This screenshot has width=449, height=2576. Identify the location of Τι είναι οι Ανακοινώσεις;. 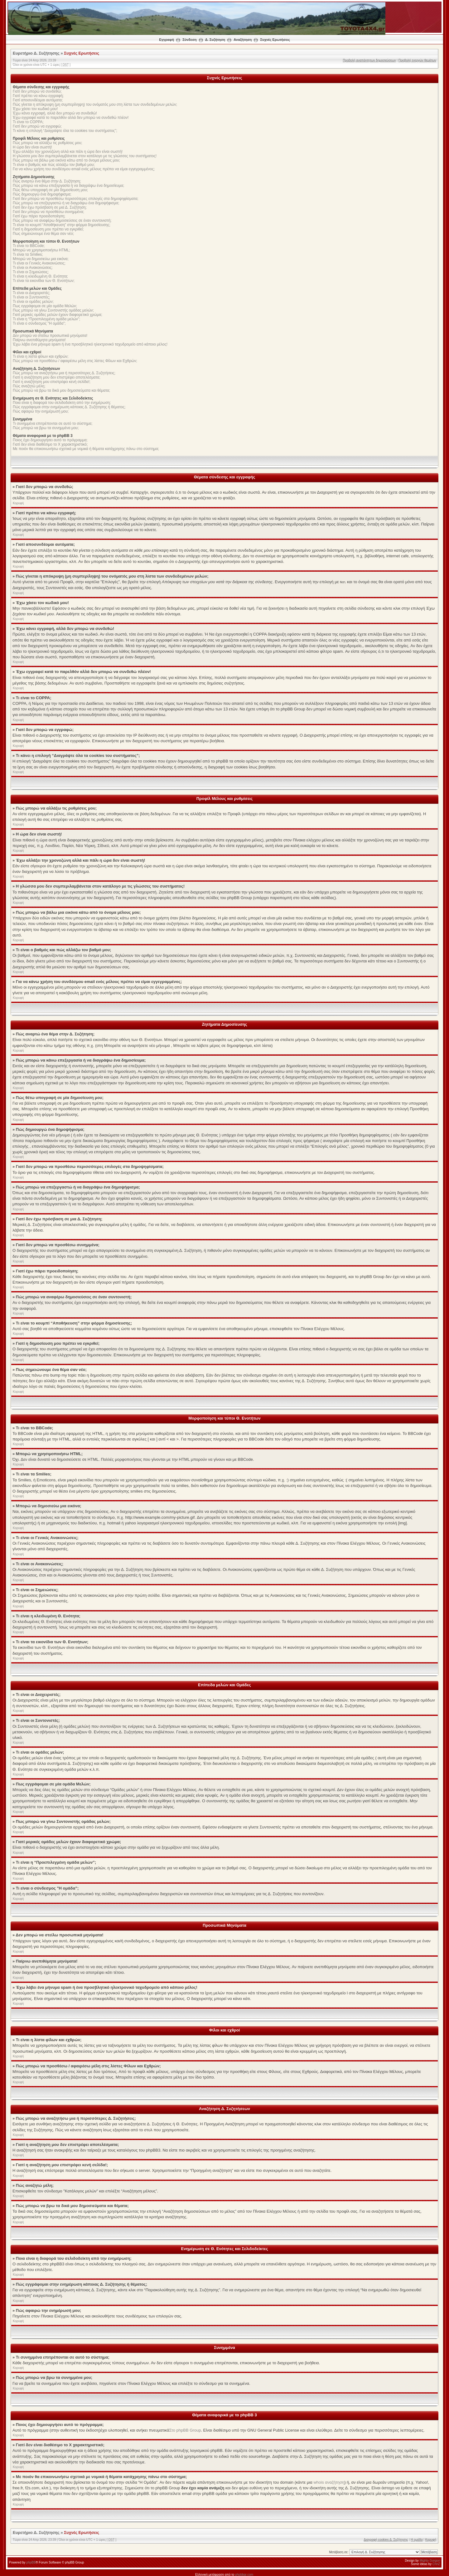
(33, 267).